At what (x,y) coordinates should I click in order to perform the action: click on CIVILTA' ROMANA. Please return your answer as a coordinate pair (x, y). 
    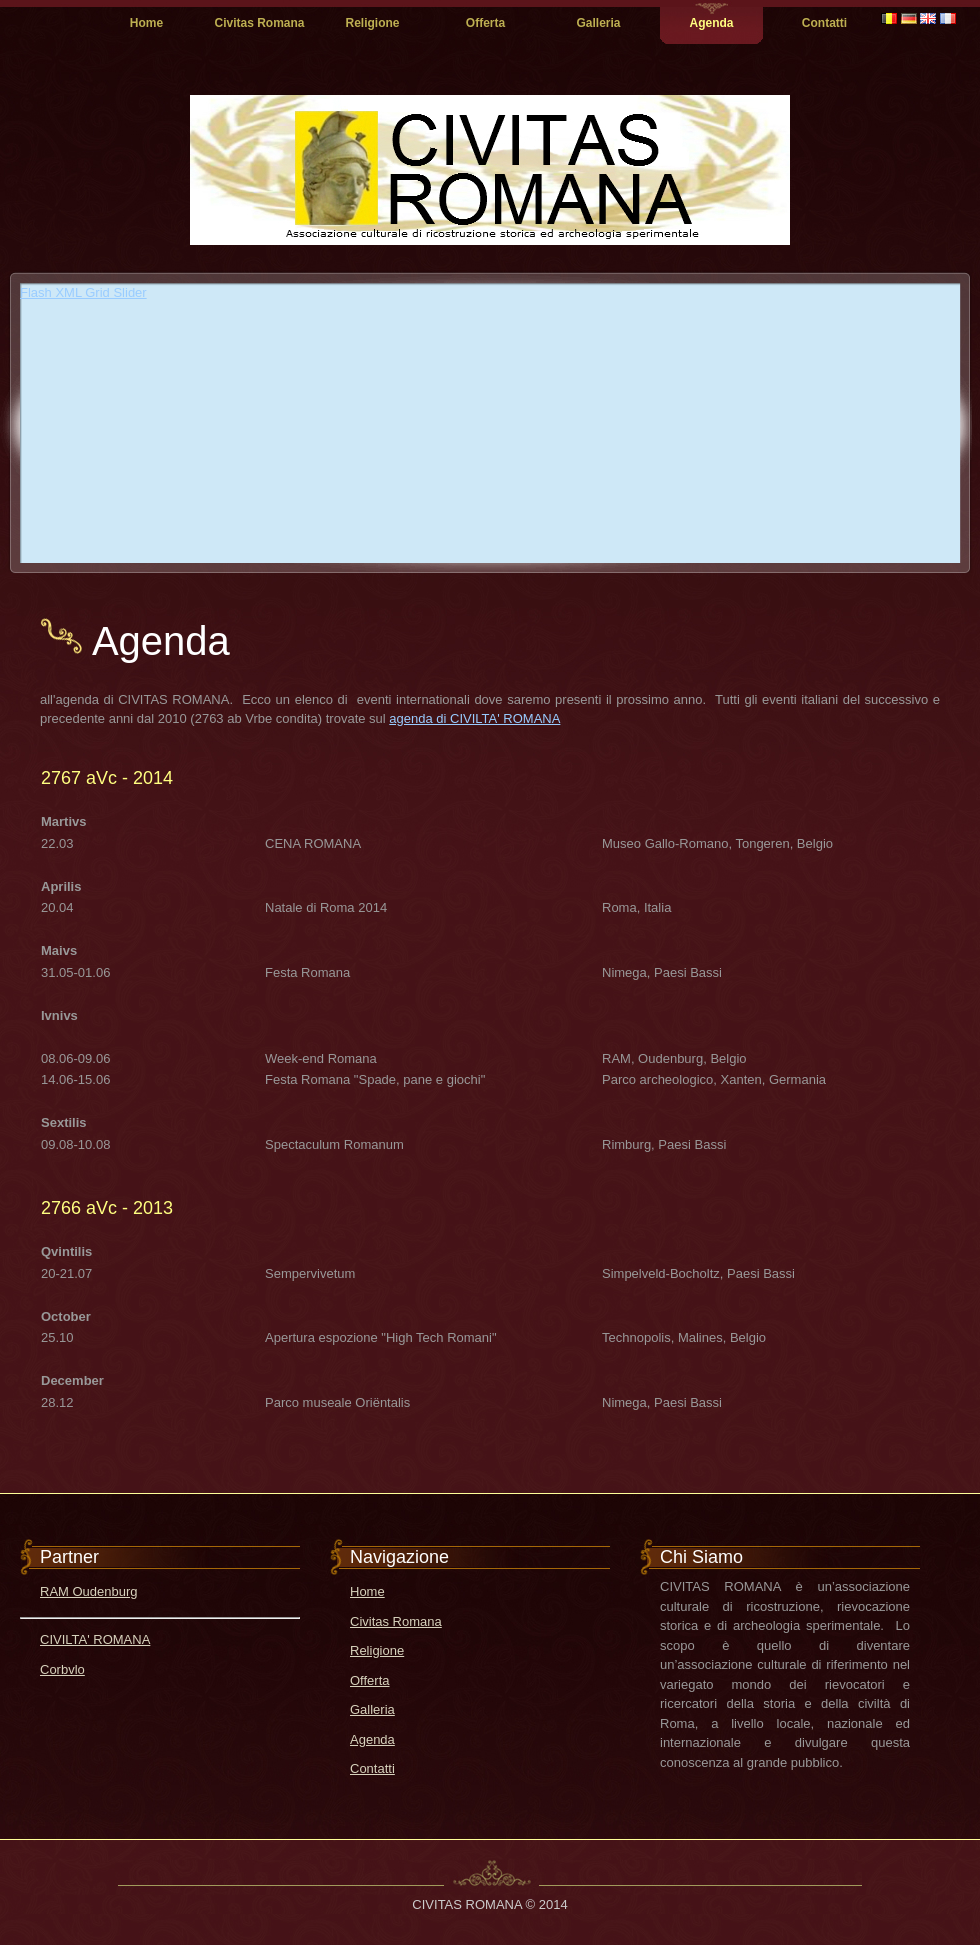
    Looking at the image, I should click on (95, 1639).